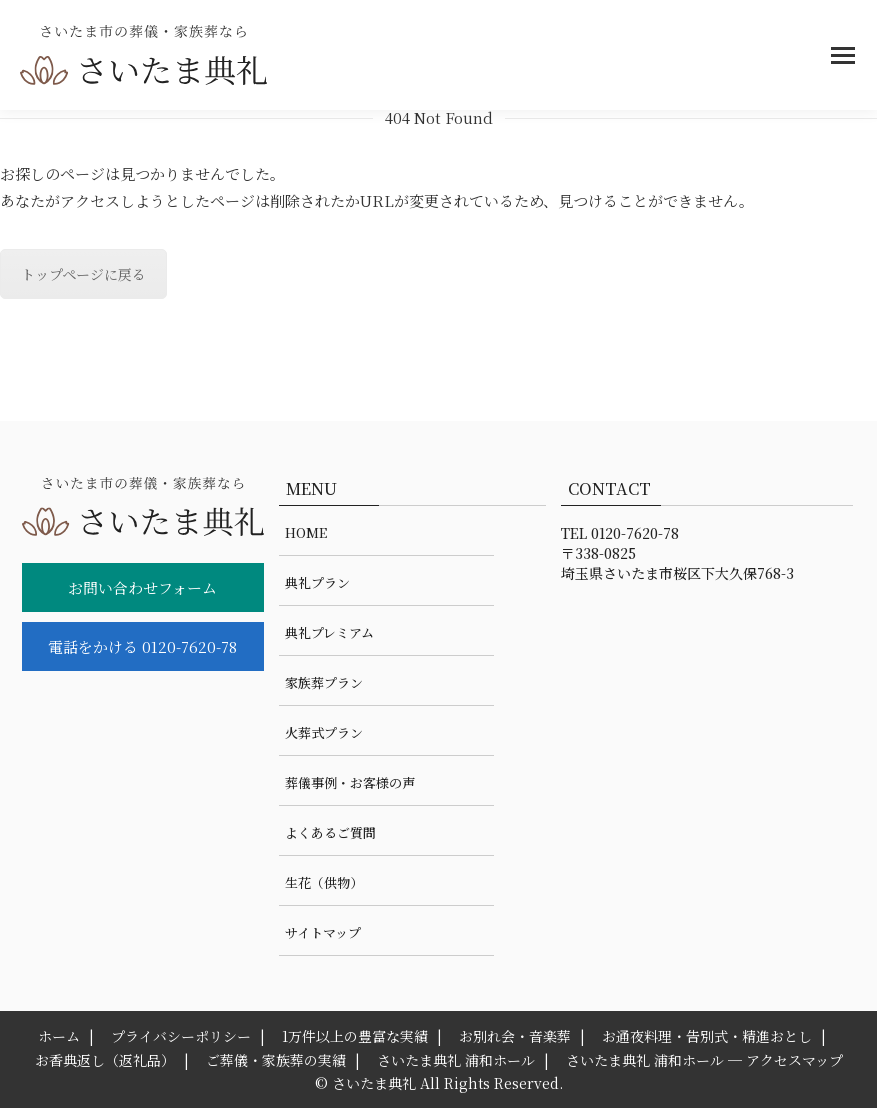  Describe the element at coordinates (324, 682) in the screenshot. I see `家族葬プラン` at that location.